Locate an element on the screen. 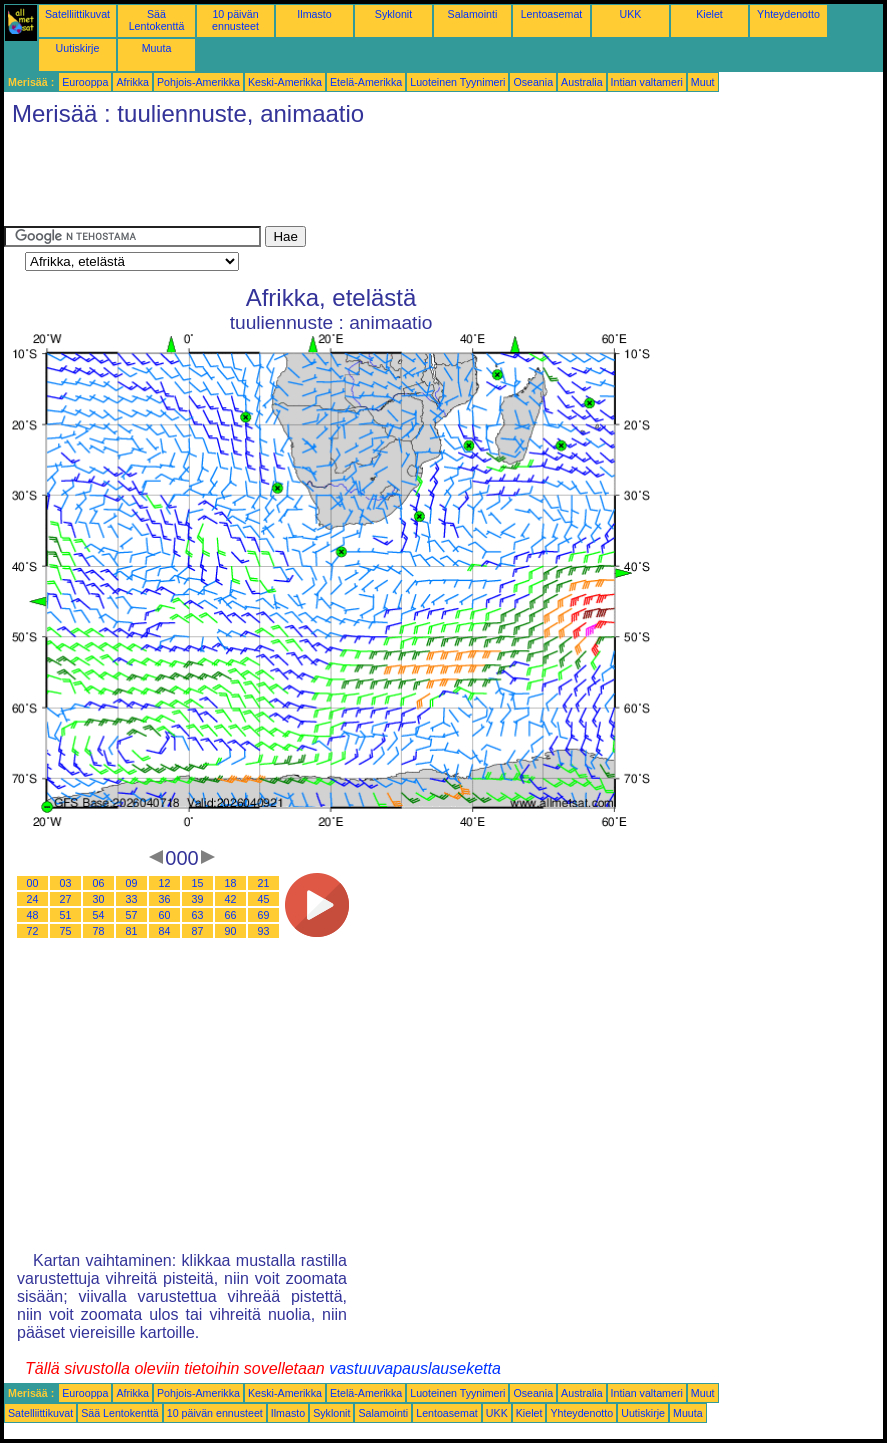 Image resolution: width=887 pixels, height=1443 pixels. Luoteinen Tyynimeri is located at coordinates (457, 82).